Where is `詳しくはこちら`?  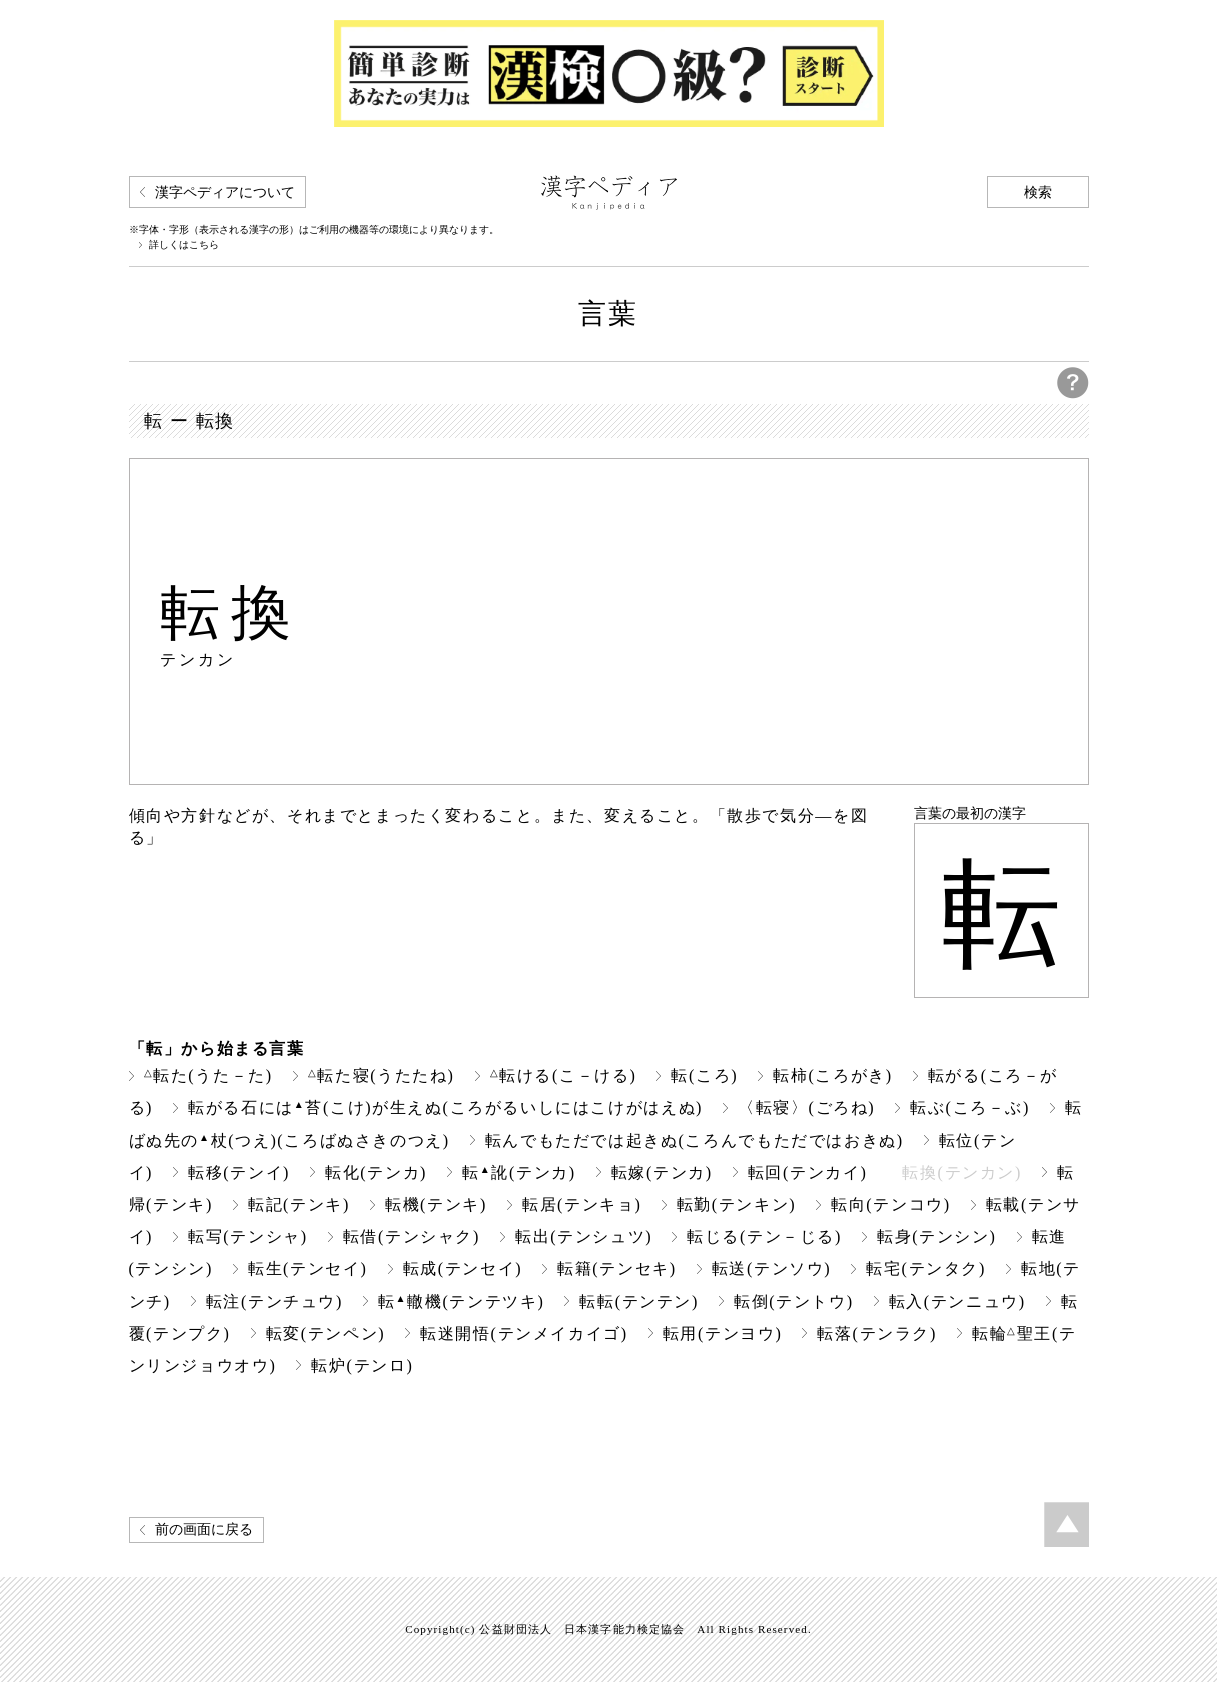
詳しくはこちら is located at coordinates (184, 245).